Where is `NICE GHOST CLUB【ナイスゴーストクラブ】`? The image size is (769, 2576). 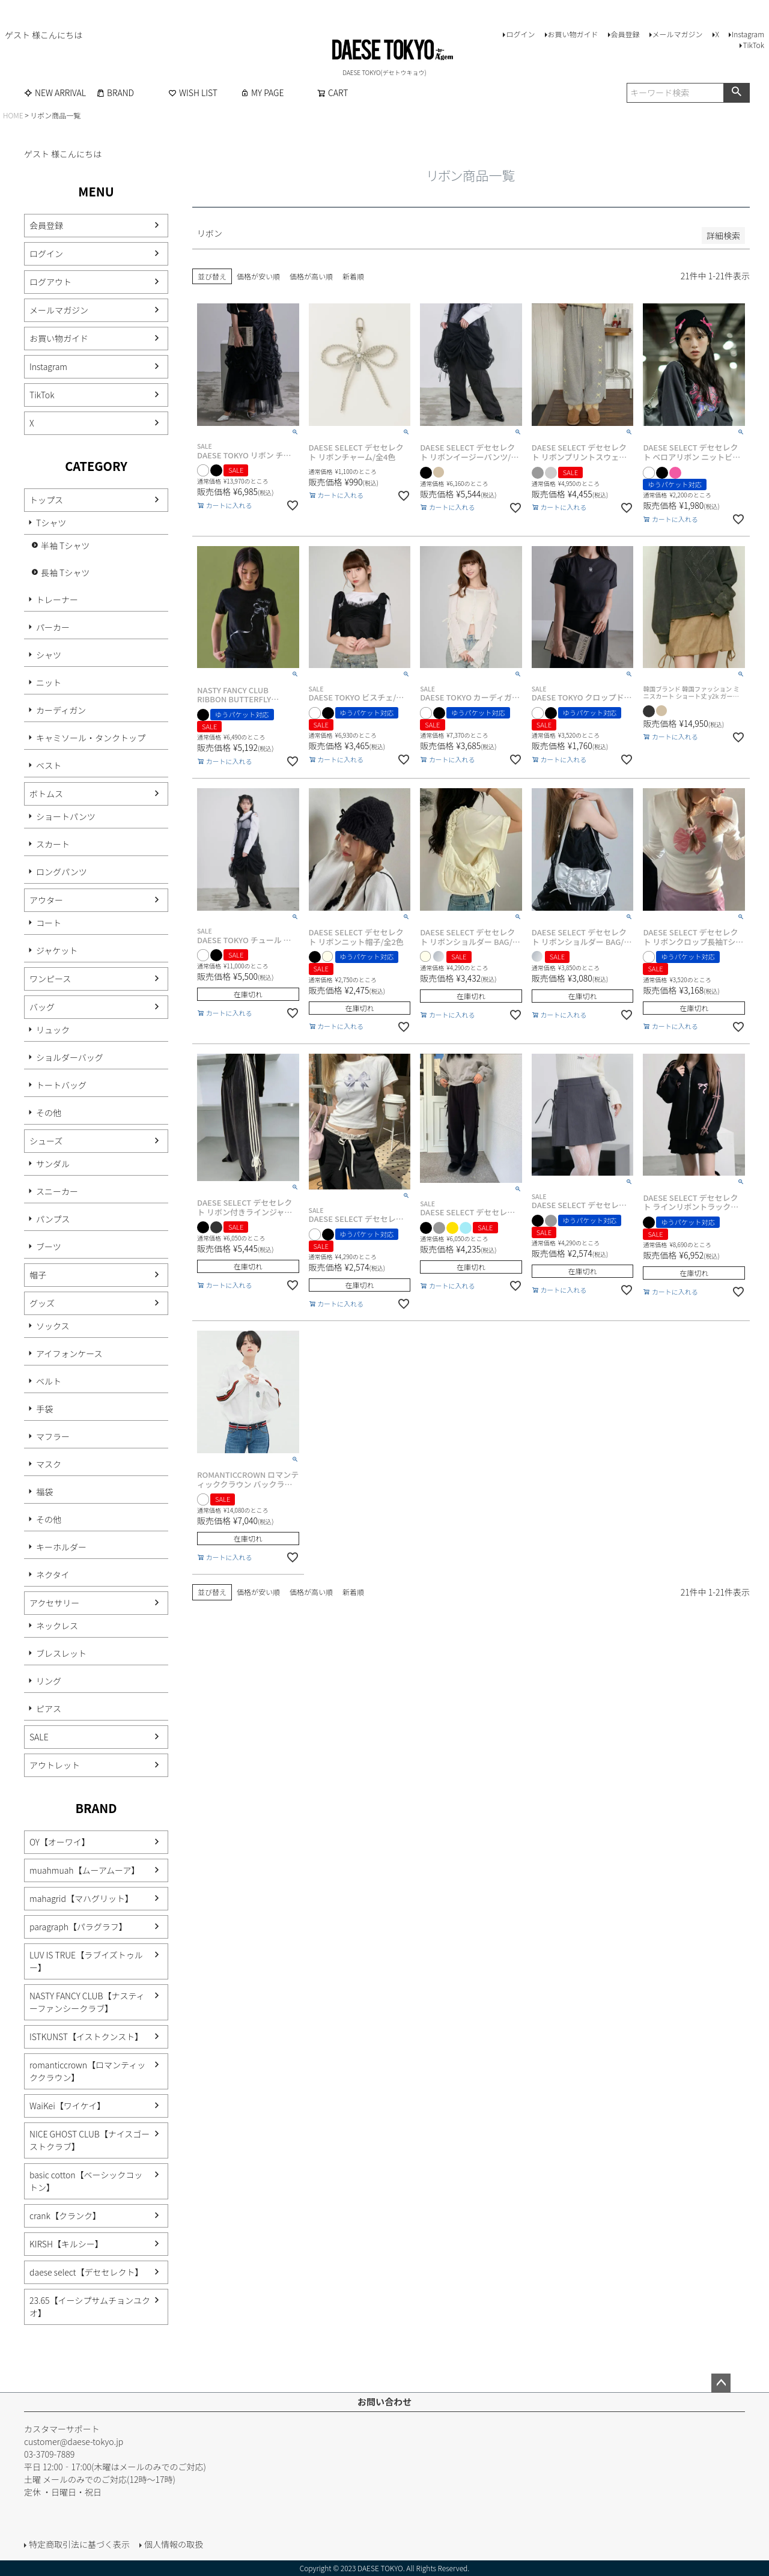
NICE GHOST CLUB【ナイスゴーストクラブ】 is located at coordinates (89, 2140).